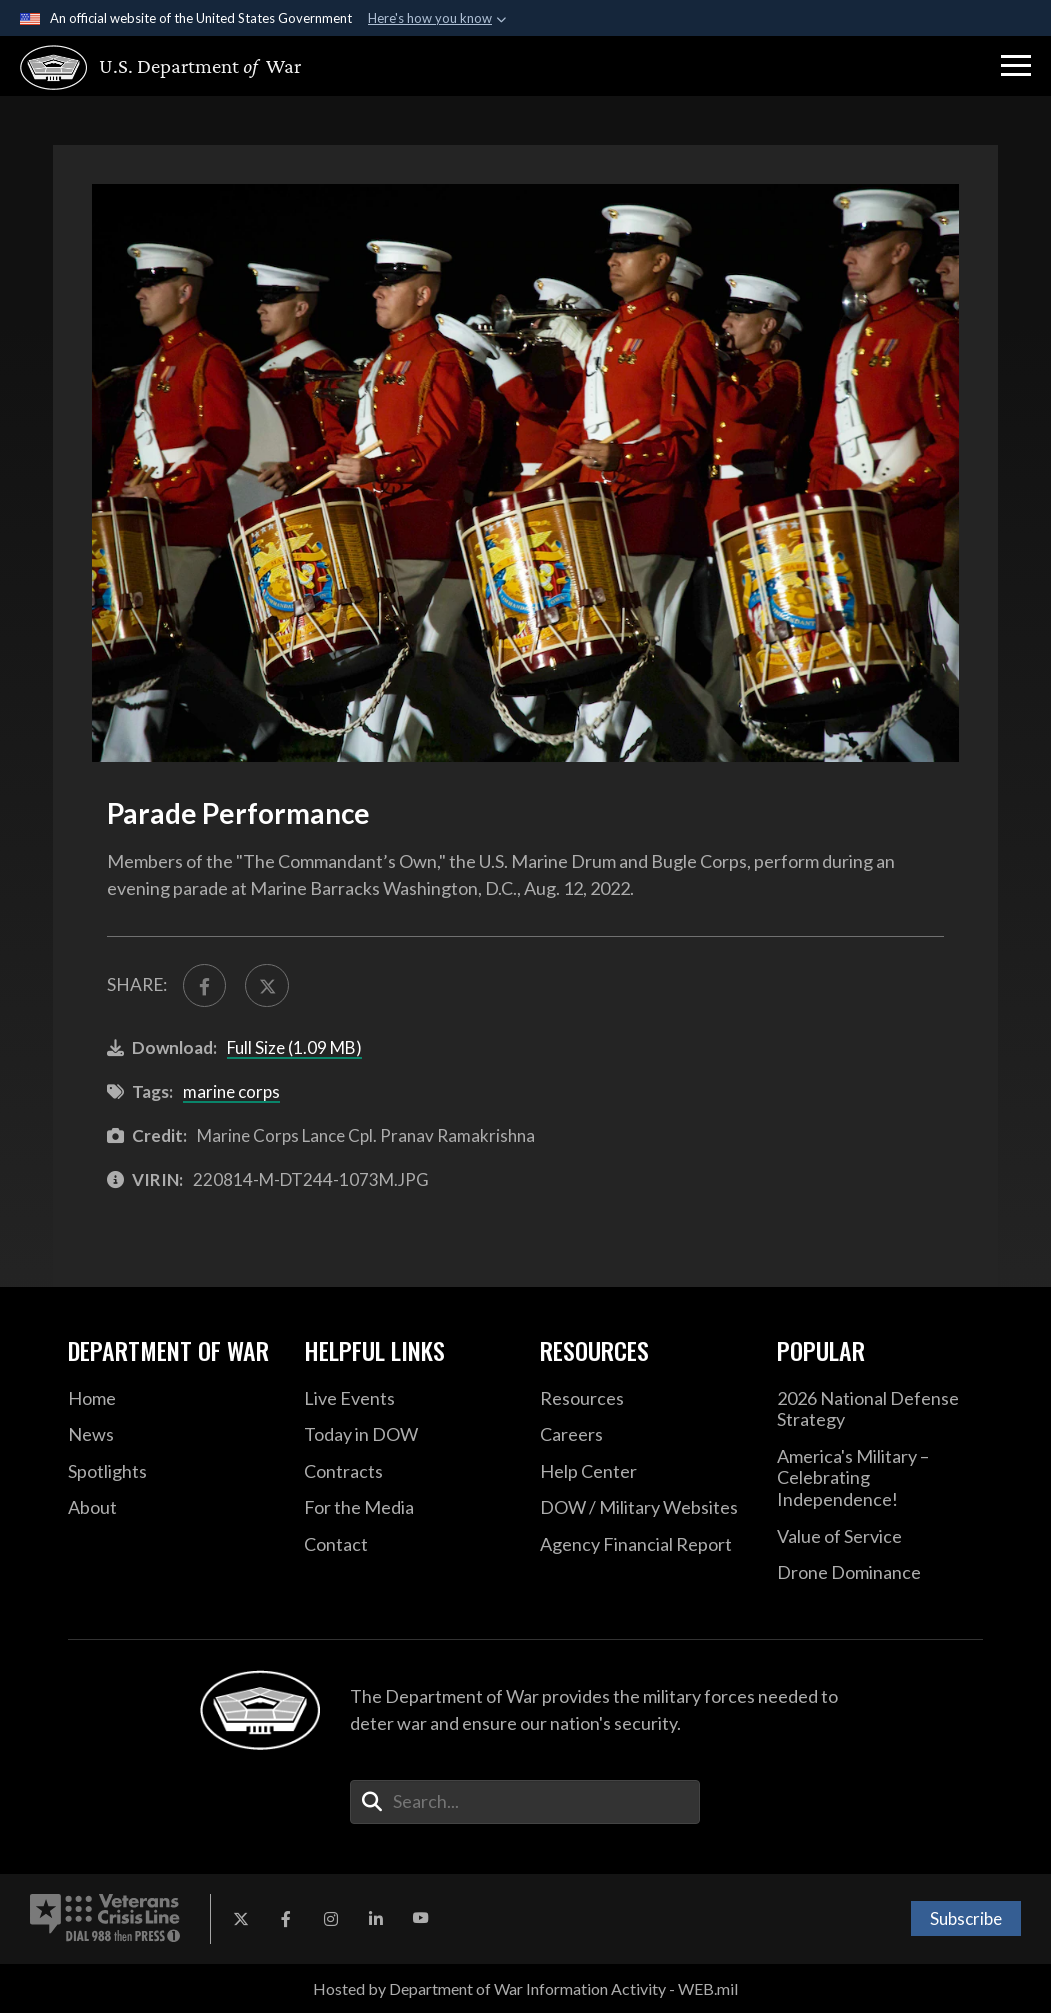 Image resolution: width=1051 pixels, height=2013 pixels. What do you see at coordinates (376, 1919) in the screenshot?
I see `[LinkedIn opens in a new window]` at bounding box center [376, 1919].